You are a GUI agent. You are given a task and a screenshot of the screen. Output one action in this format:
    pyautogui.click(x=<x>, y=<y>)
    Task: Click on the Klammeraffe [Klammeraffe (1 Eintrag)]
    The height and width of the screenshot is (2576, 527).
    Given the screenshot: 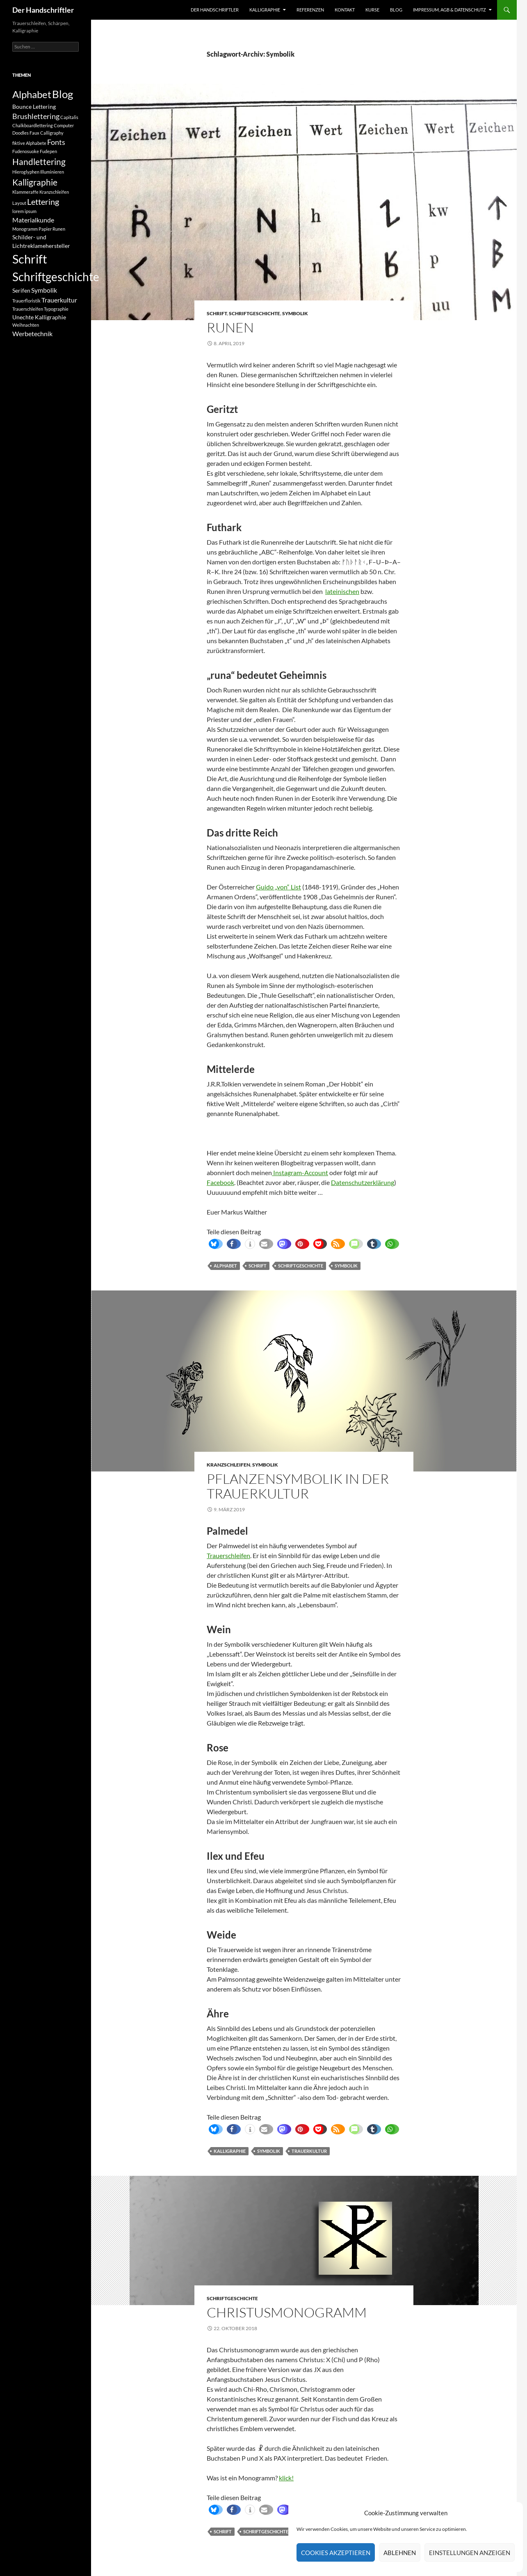 What is the action you would take?
    pyautogui.click(x=25, y=192)
    